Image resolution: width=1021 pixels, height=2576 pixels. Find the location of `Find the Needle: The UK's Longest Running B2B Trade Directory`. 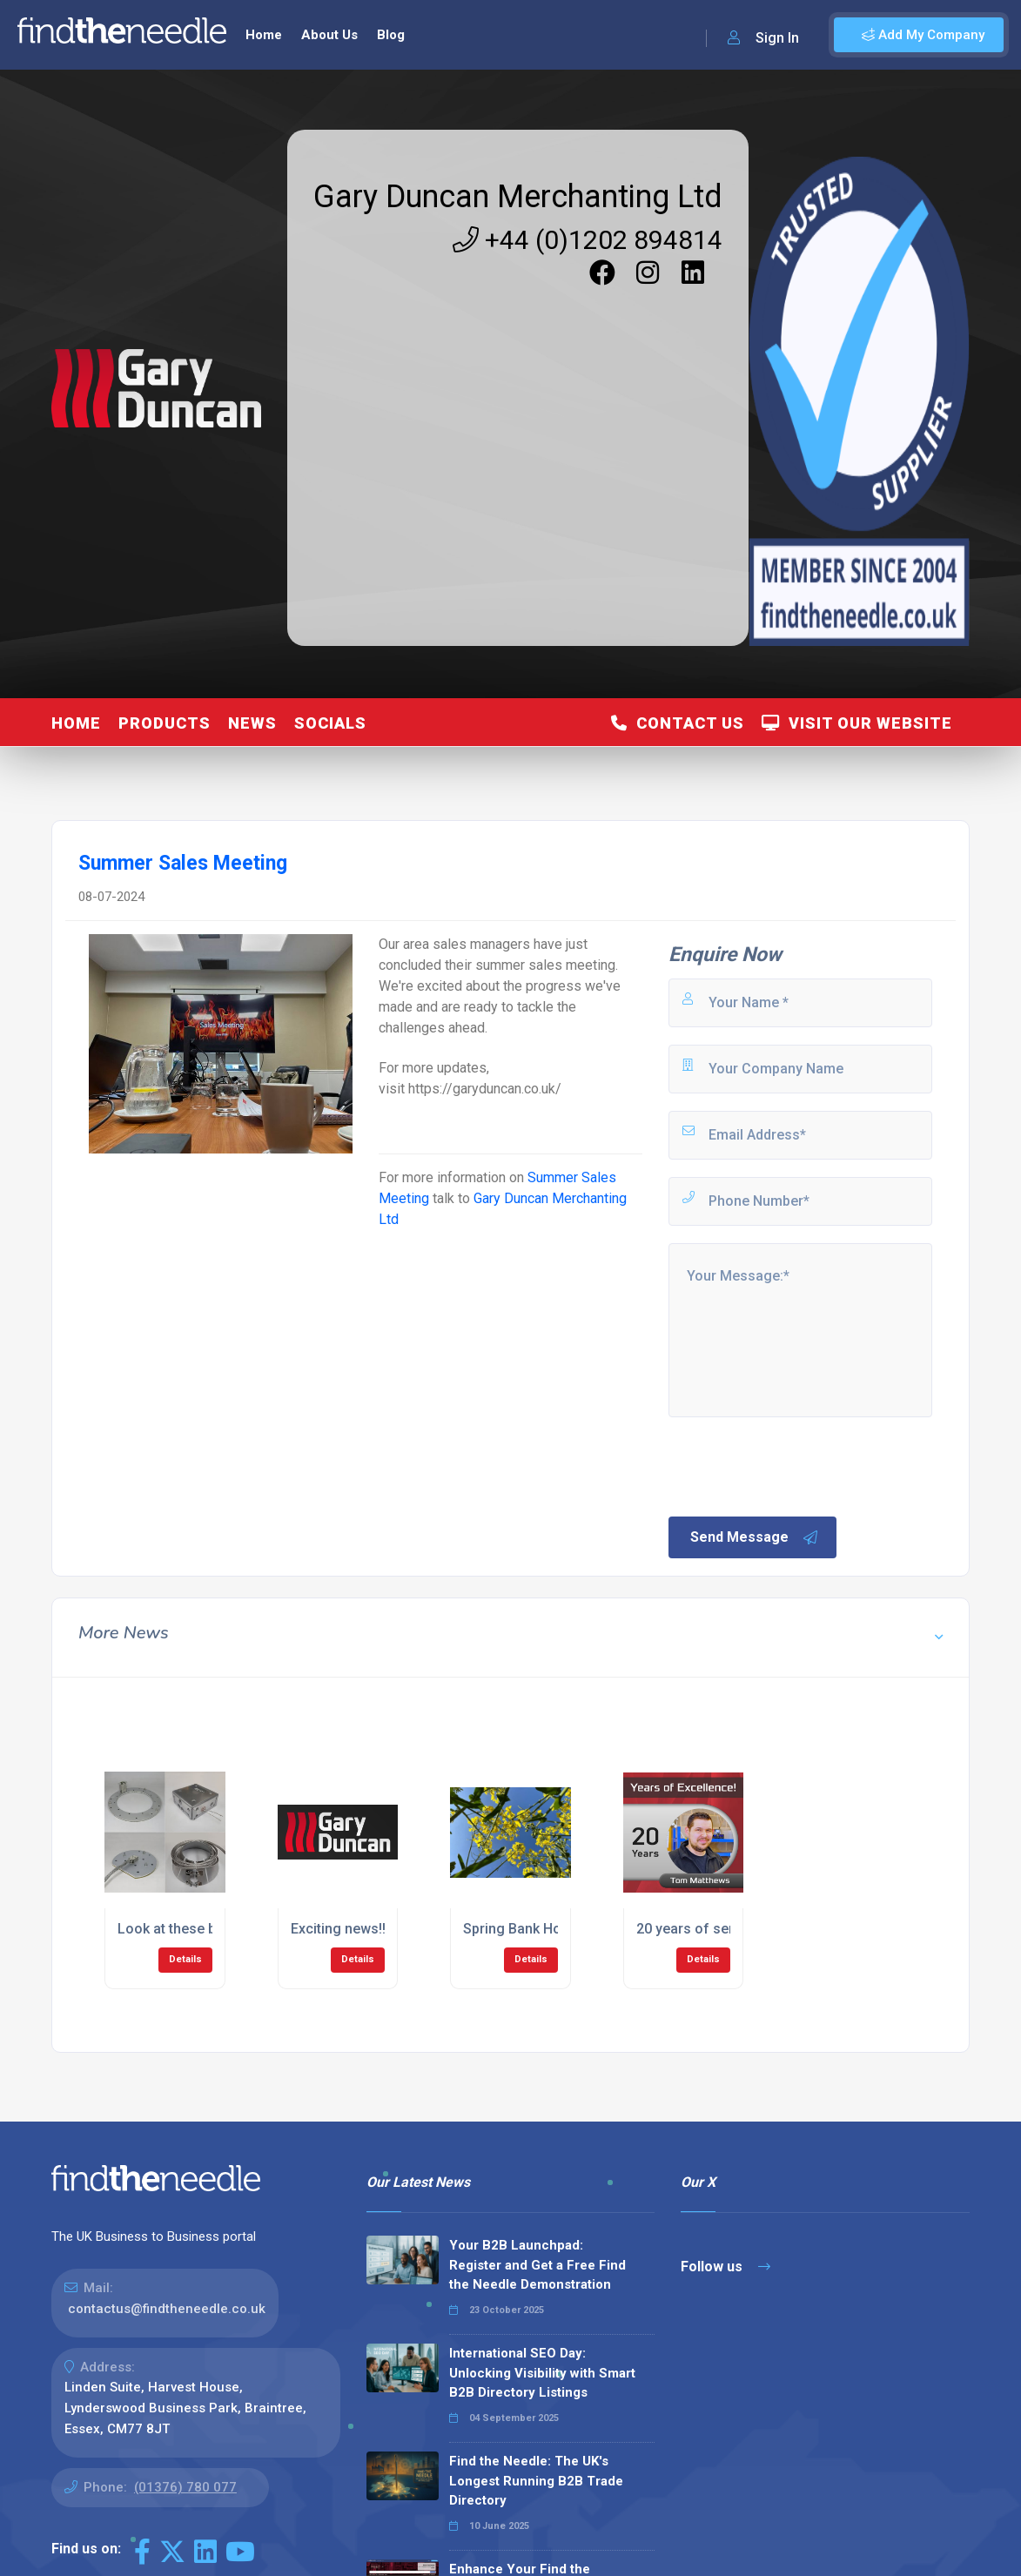

Find the Needle: The UK's Longest Running B2B Trade Directory is located at coordinates (536, 2480).